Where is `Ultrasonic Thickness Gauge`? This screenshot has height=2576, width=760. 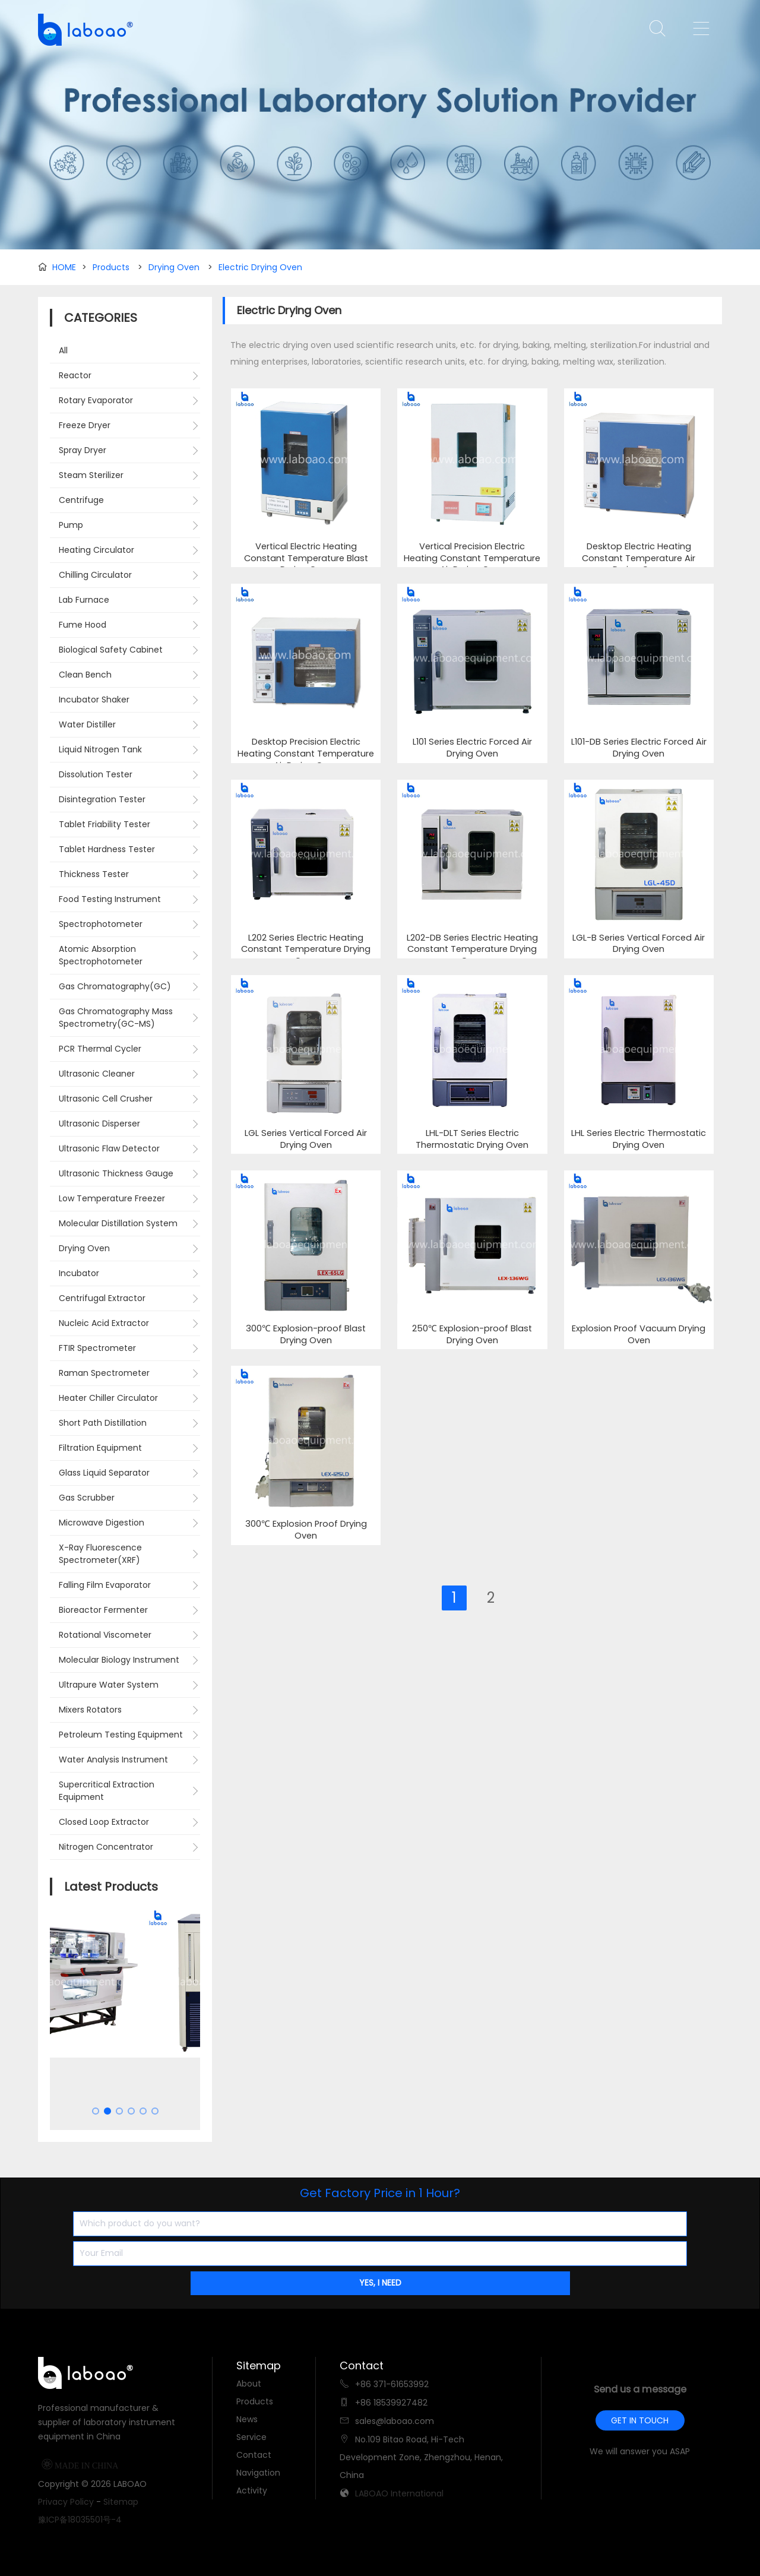 Ultrasonic Thickness Gauge is located at coordinates (116, 1173).